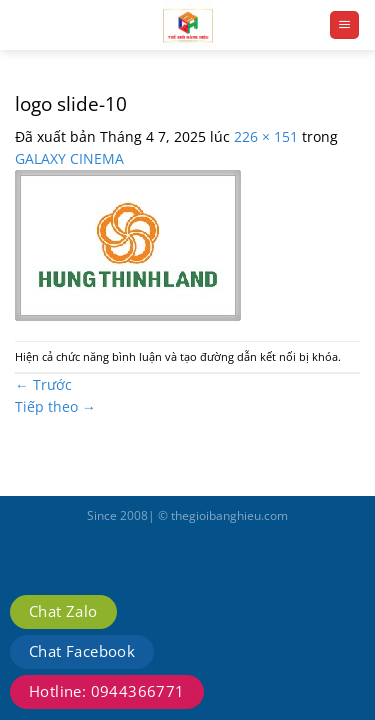  Describe the element at coordinates (82, 651) in the screenshot. I see `Chat Facebook` at that location.